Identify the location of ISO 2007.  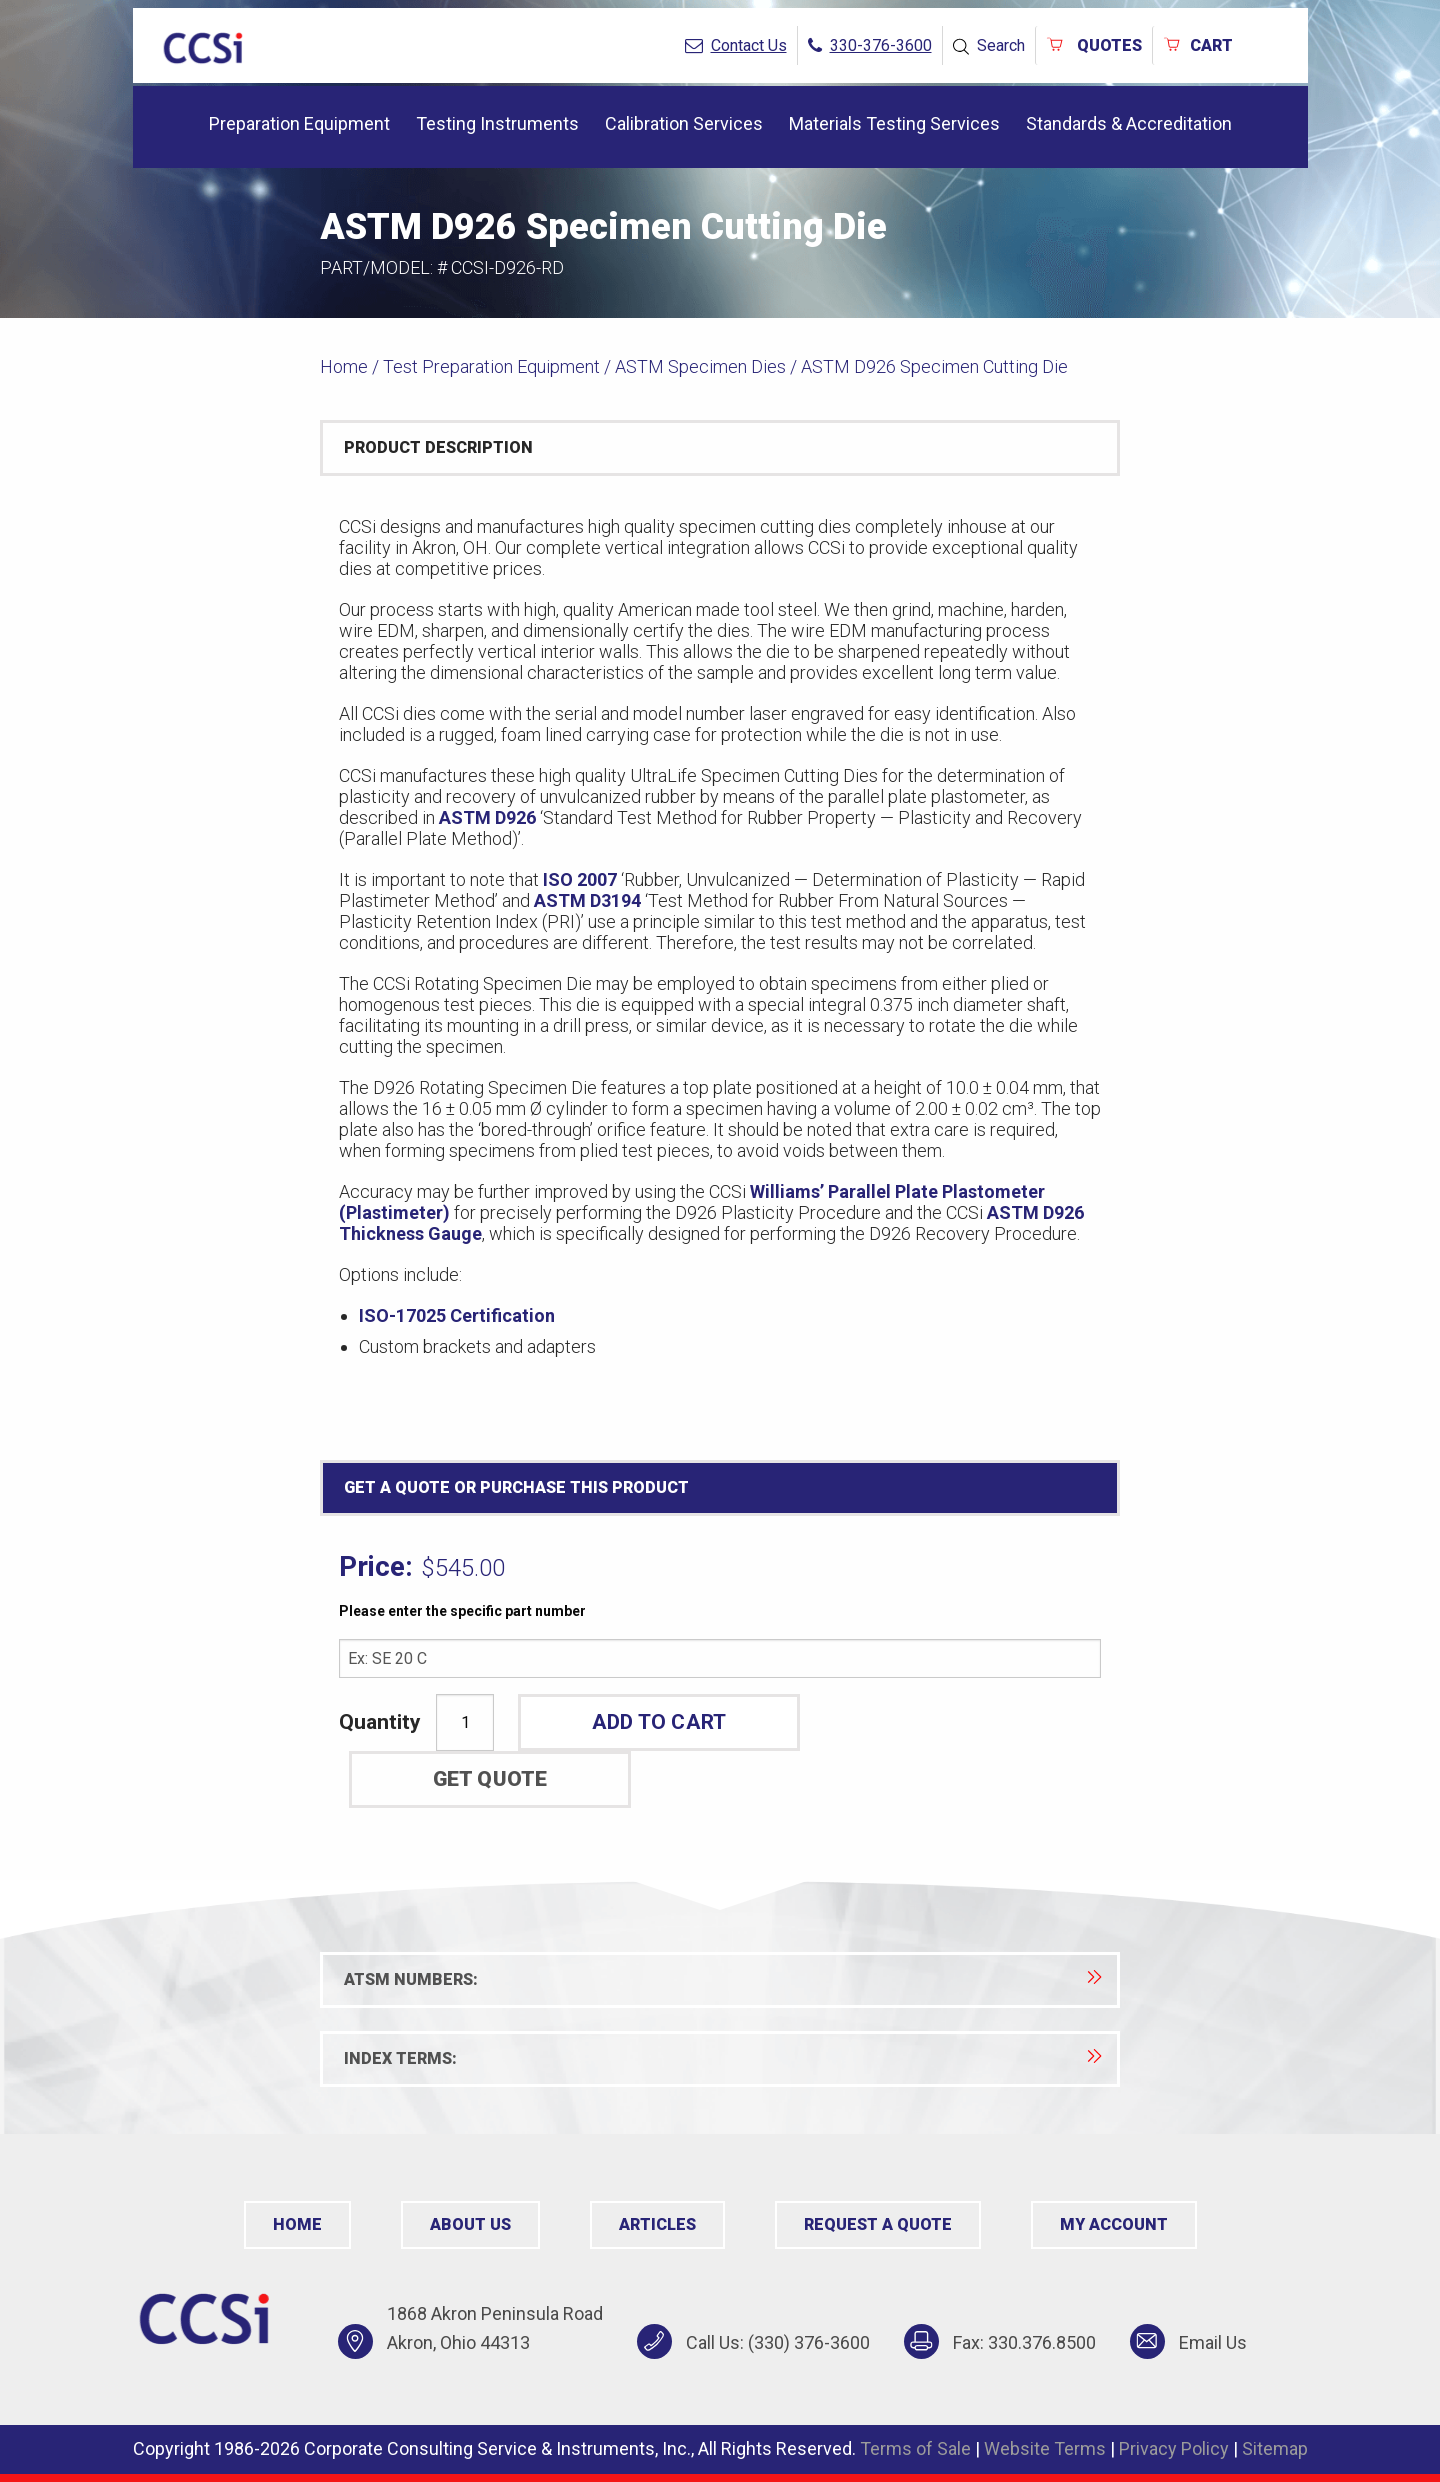
(580, 879).